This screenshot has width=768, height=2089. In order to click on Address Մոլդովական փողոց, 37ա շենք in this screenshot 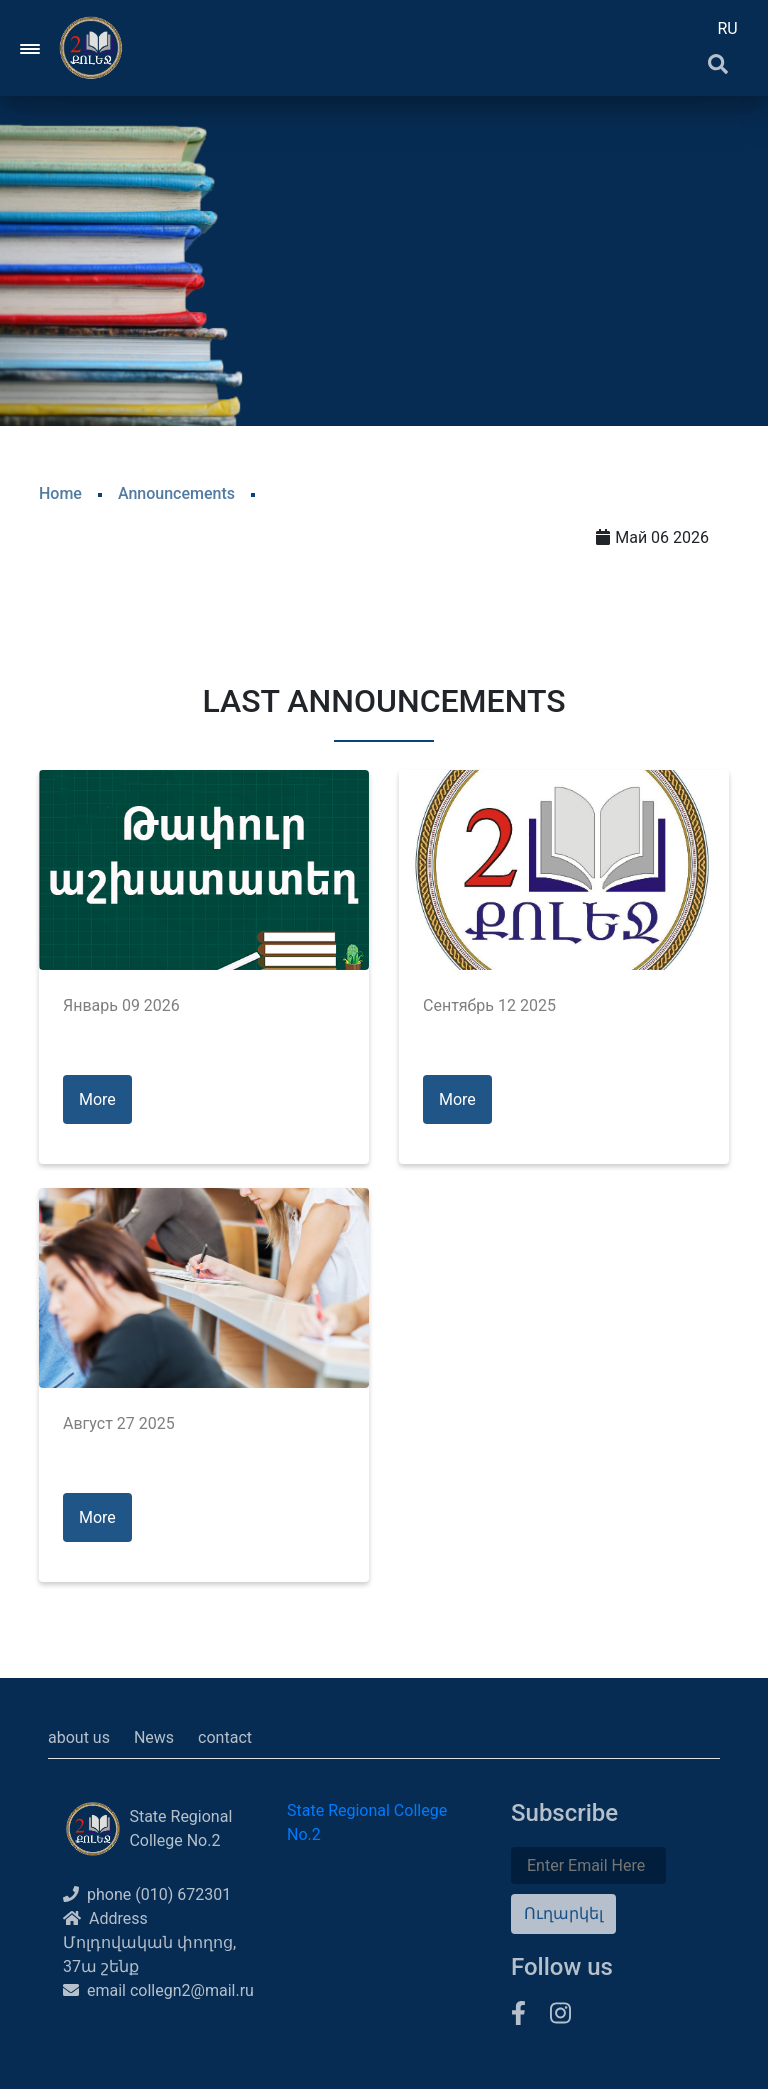, I will do `click(149, 1942)`.